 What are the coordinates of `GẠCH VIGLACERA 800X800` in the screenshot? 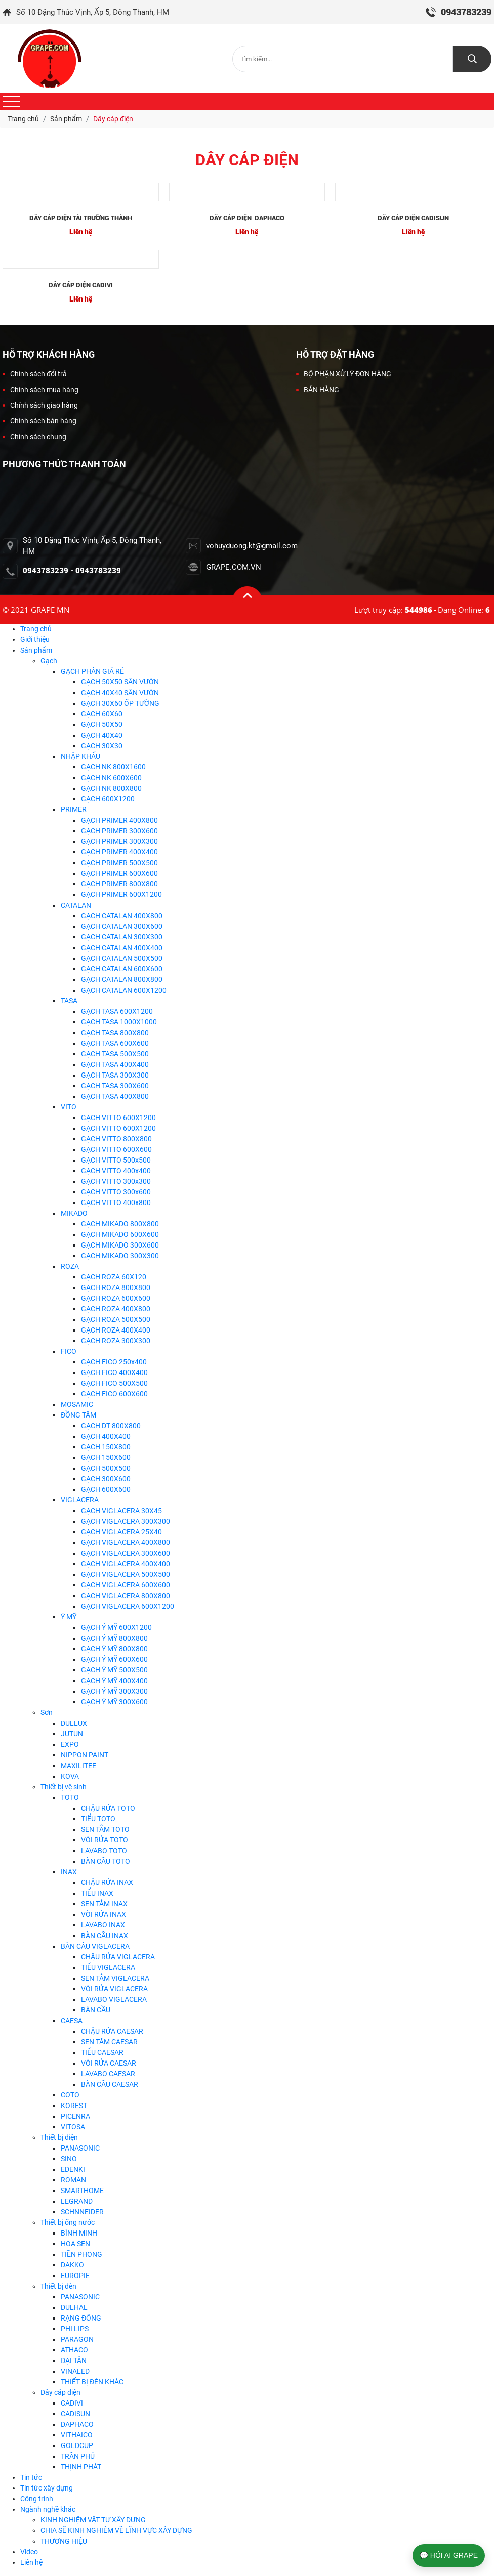 It's located at (125, 1596).